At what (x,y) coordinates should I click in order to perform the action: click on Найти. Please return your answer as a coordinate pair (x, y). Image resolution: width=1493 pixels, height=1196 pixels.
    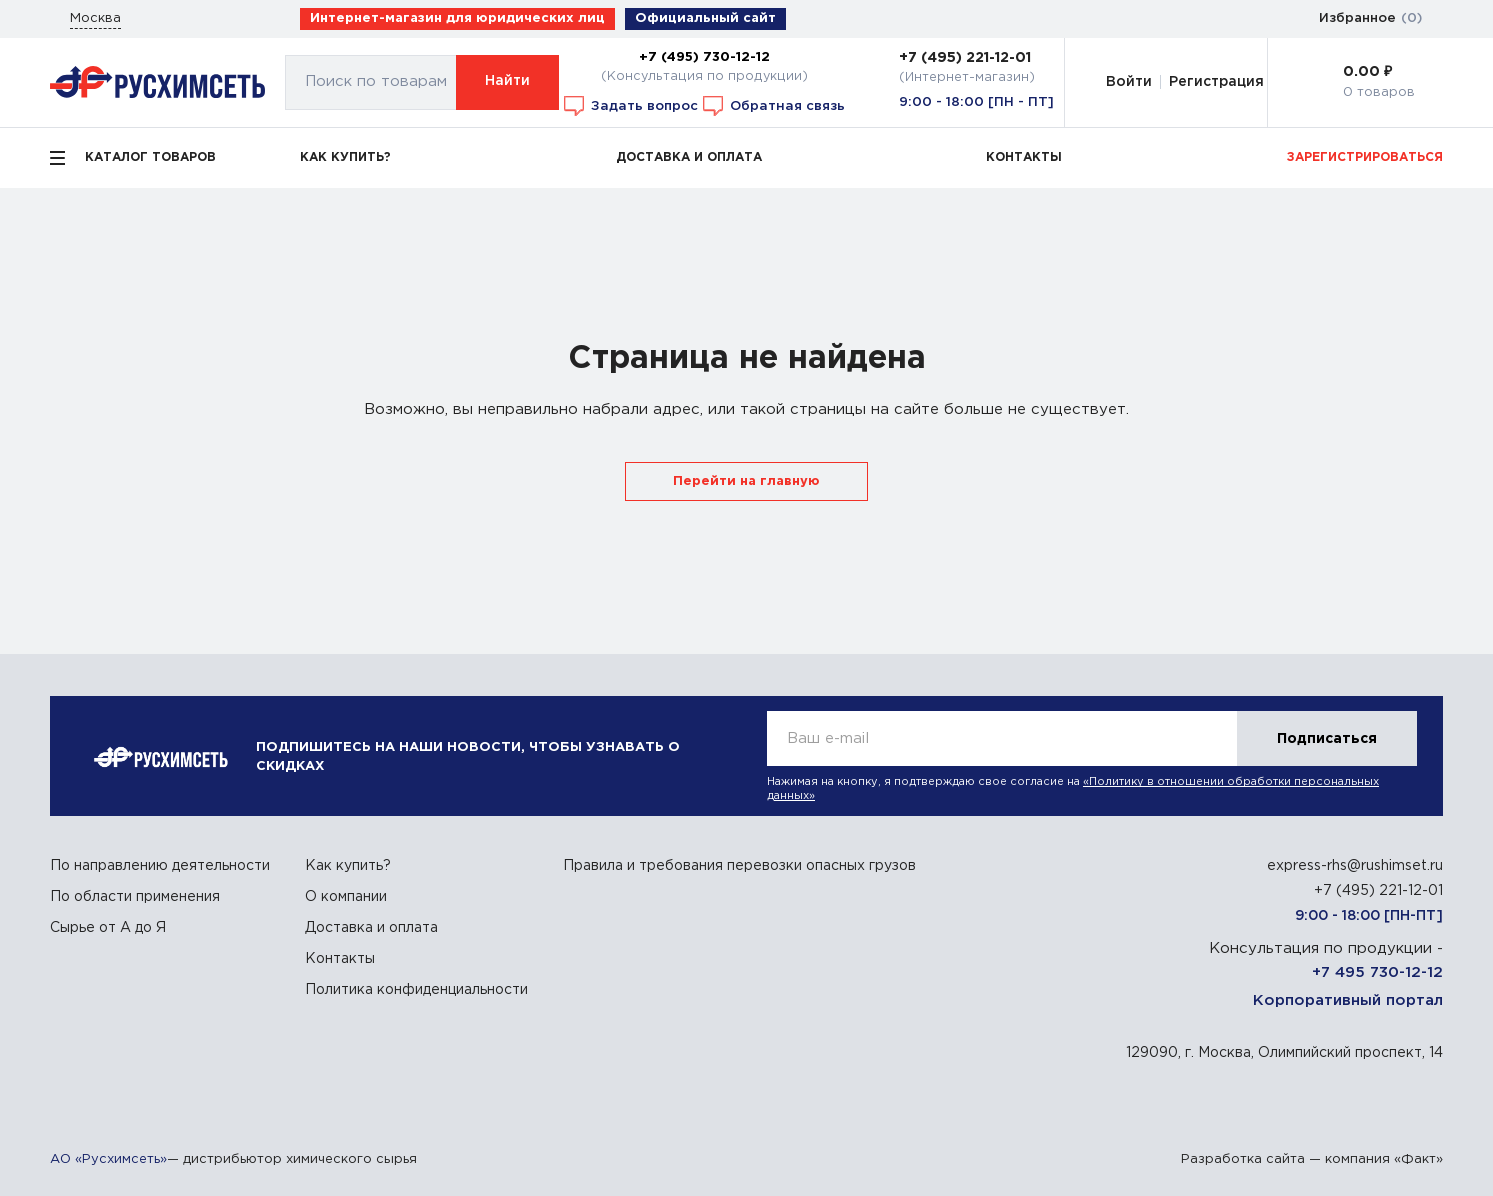
    Looking at the image, I should click on (507, 81).